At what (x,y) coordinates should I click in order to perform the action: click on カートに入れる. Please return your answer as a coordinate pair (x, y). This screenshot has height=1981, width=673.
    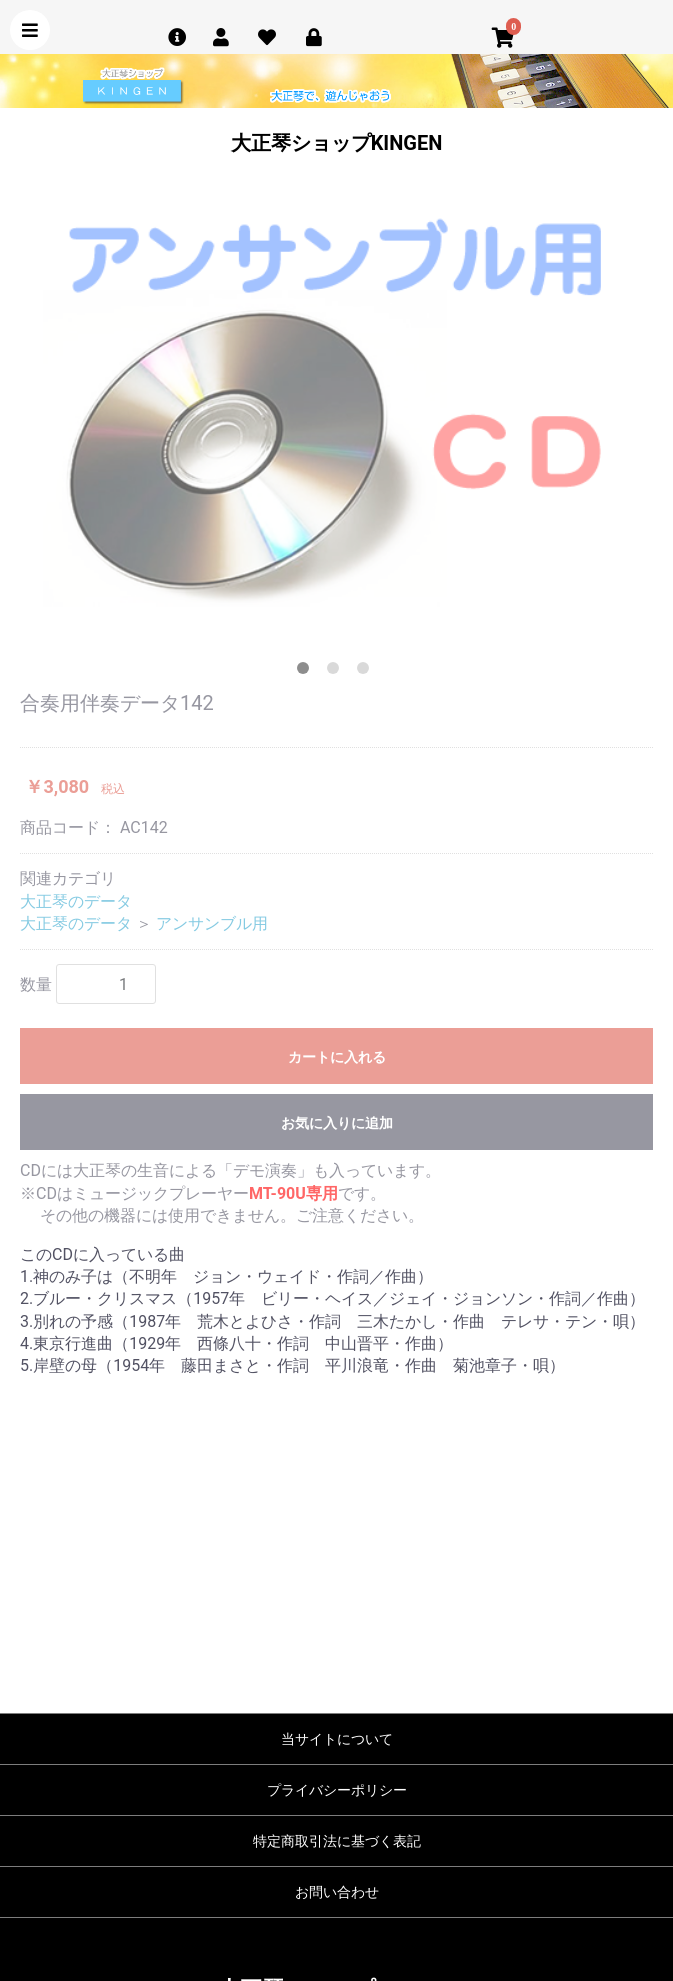
    Looking at the image, I should click on (337, 1057).